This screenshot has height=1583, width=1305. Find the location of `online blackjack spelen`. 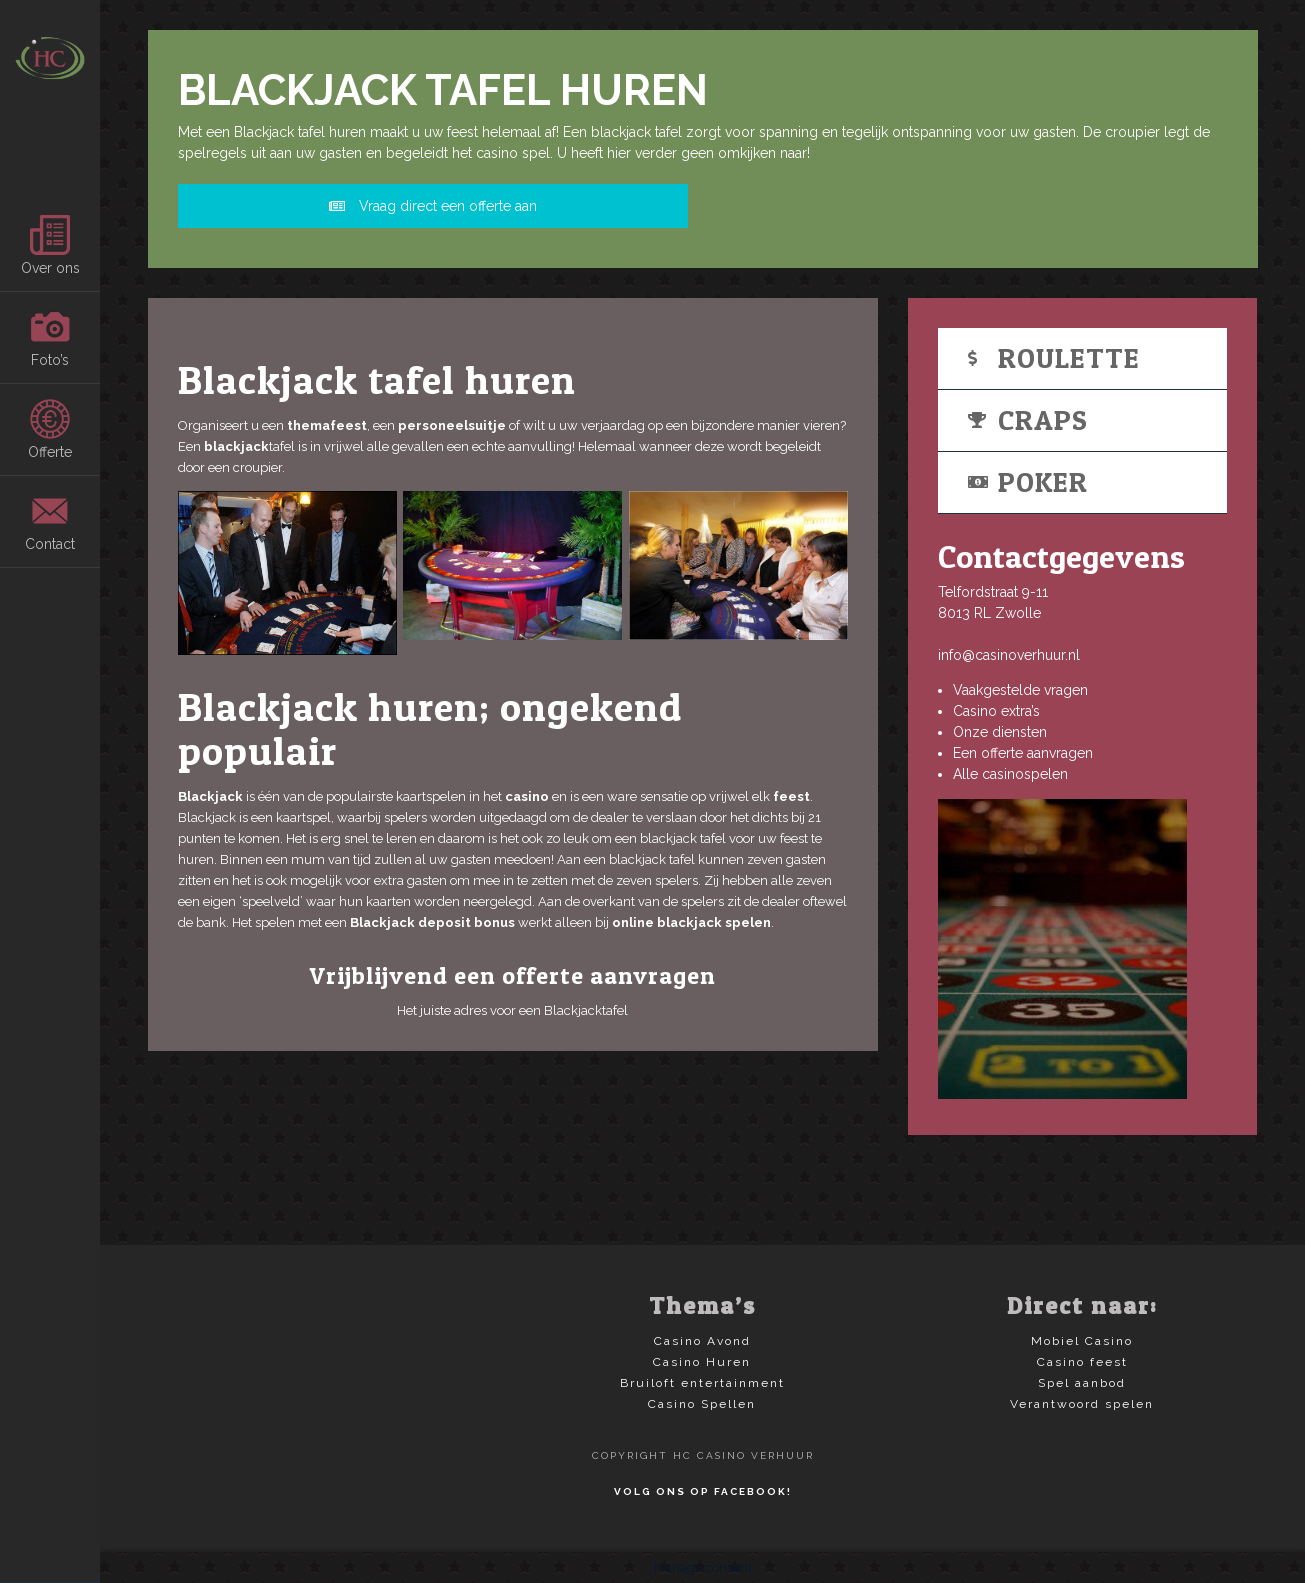

online blackjack spelen is located at coordinates (691, 922).